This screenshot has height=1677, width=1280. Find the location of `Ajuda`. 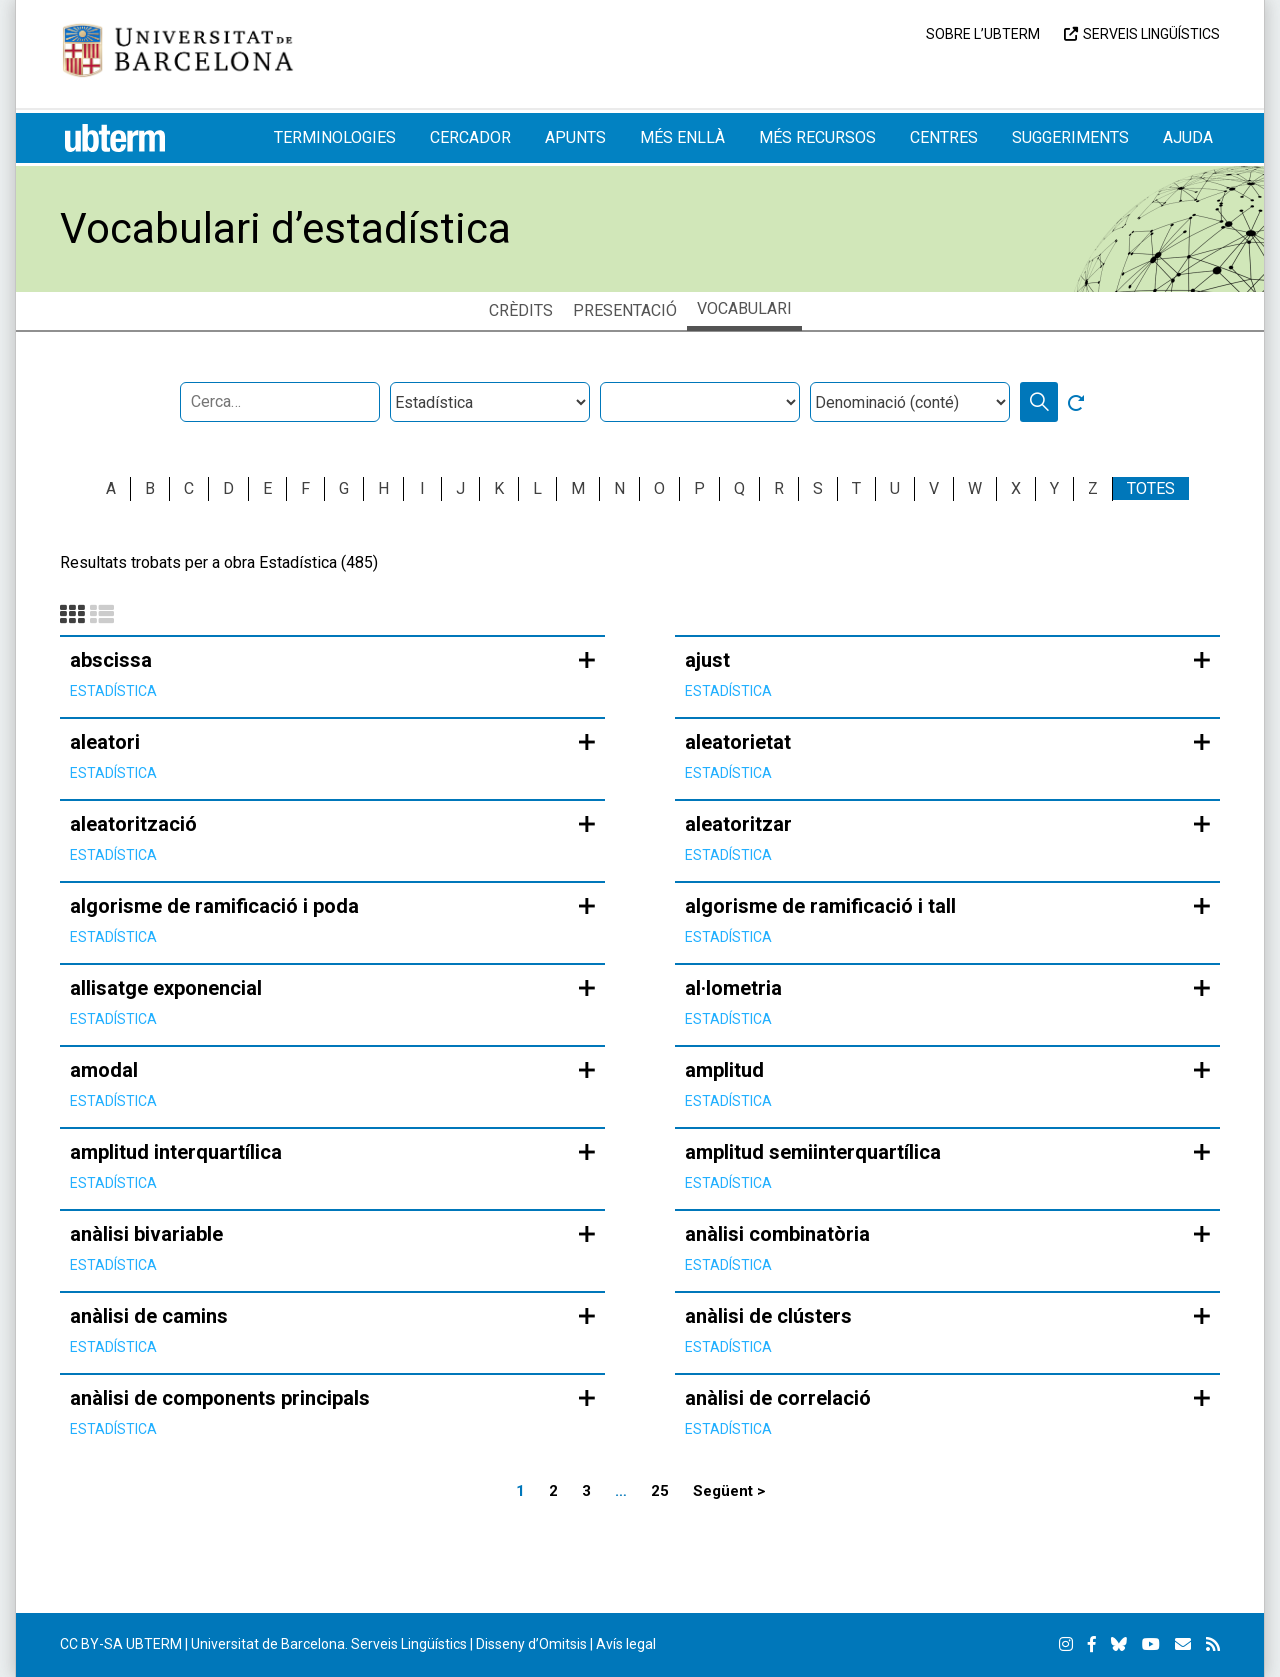

Ajuda is located at coordinates (1188, 137).